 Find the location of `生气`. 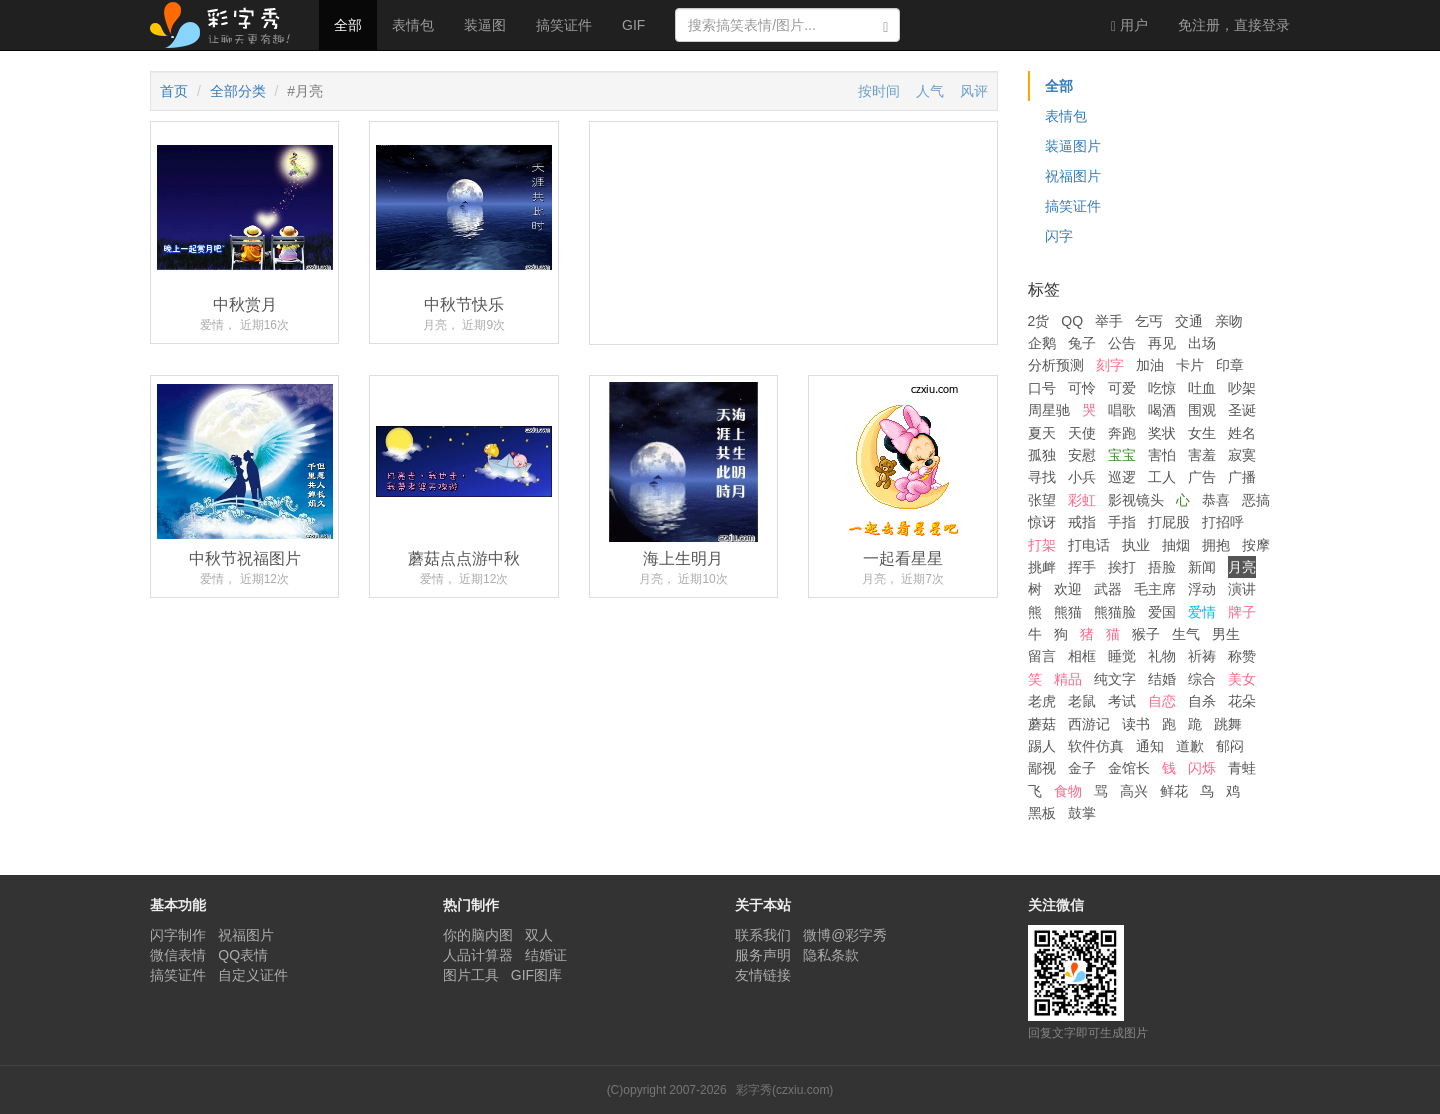

生气 is located at coordinates (1186, 634).